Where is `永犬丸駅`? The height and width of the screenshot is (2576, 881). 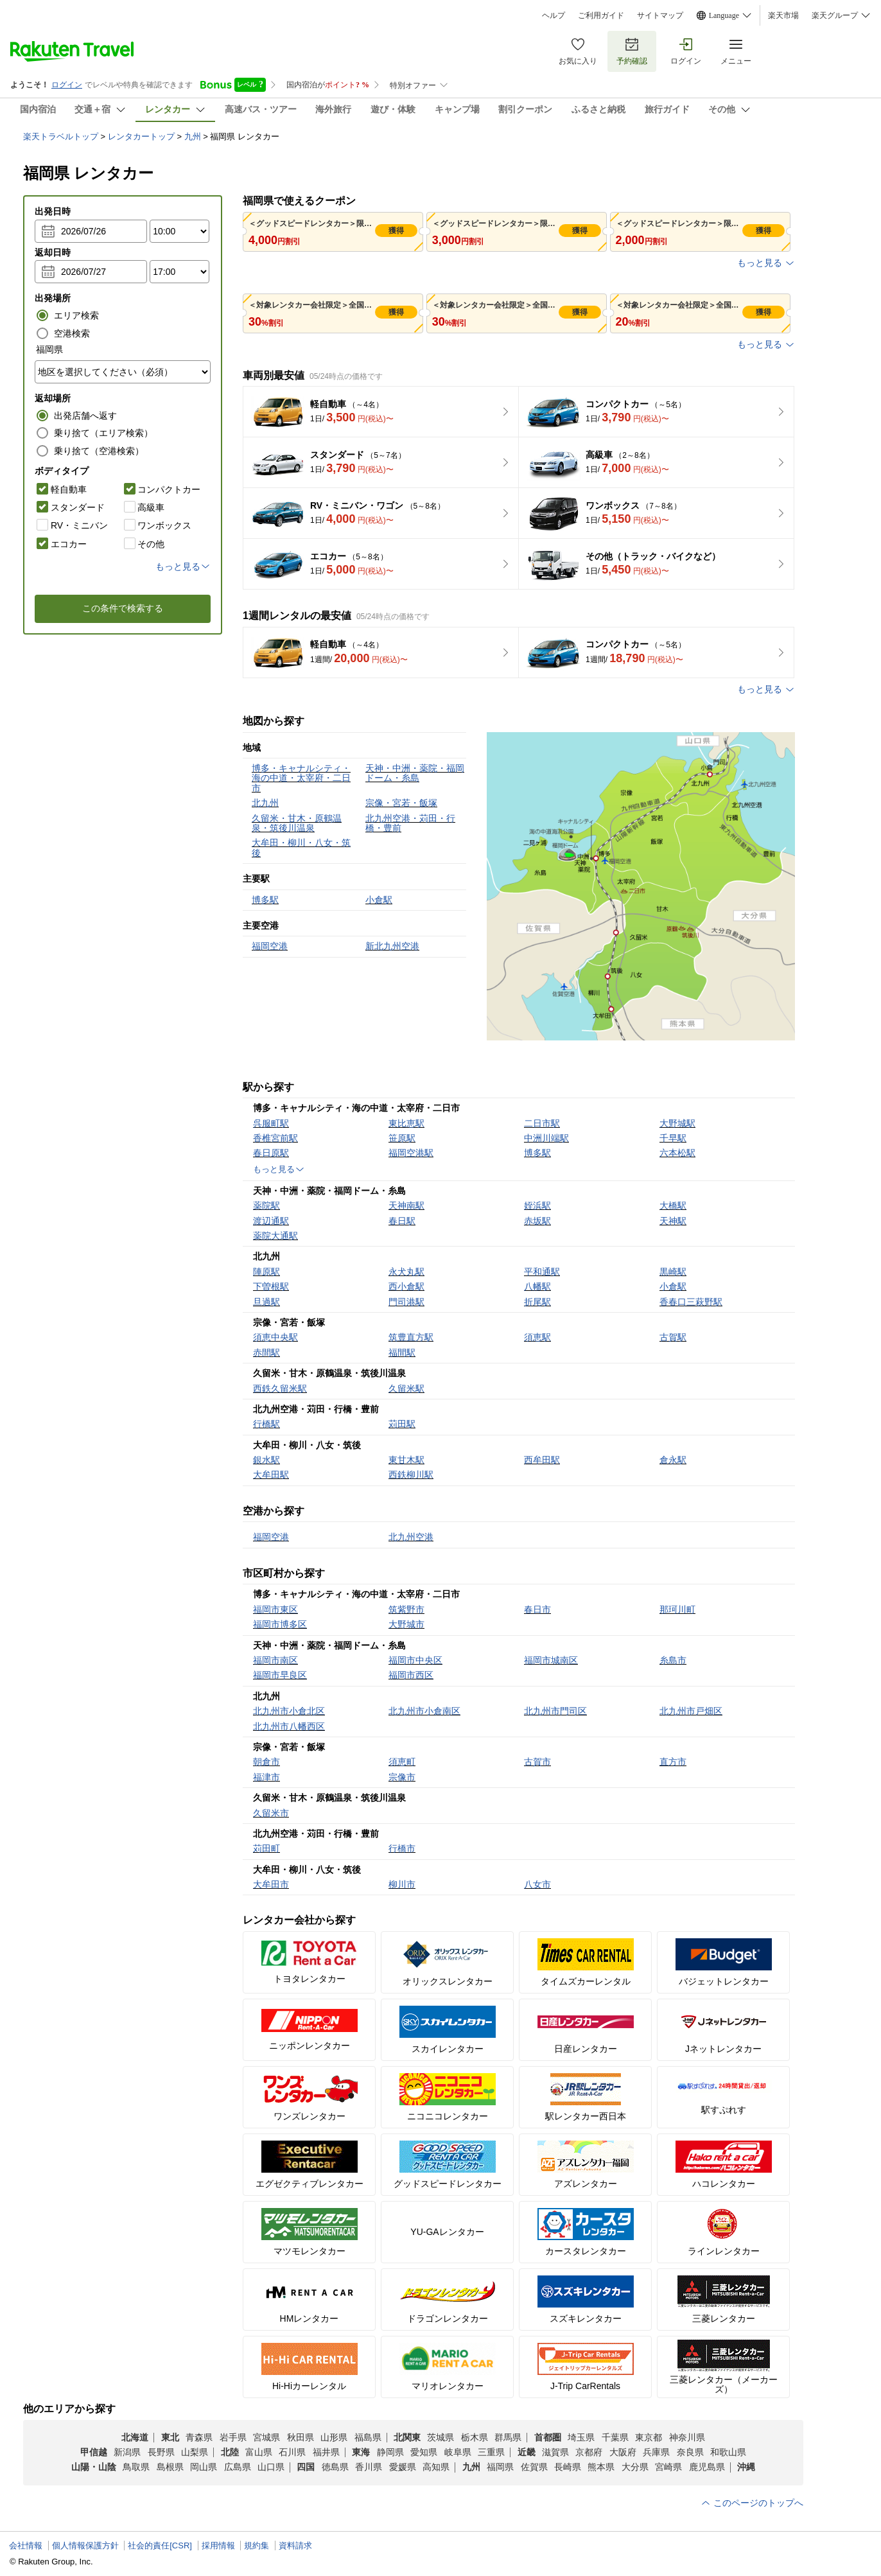 永犬丸駅 is located at coordinates (406, 1271).